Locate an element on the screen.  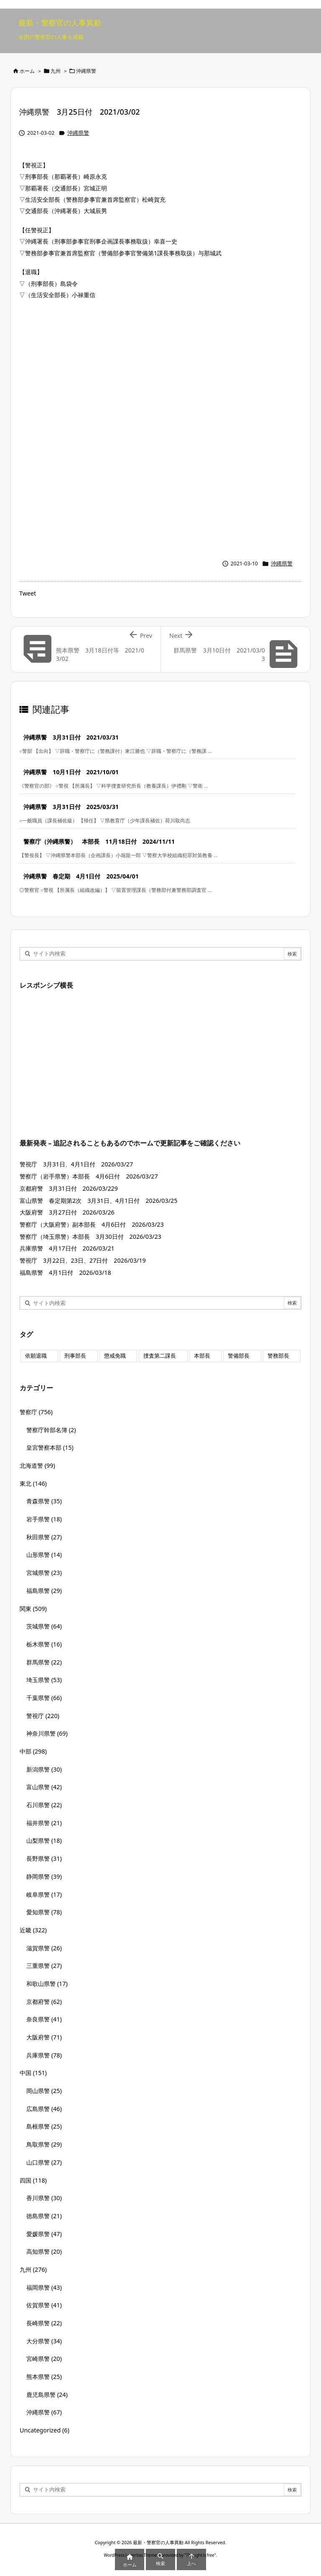
神奈川県警 is located at coordinates (47, 1733).